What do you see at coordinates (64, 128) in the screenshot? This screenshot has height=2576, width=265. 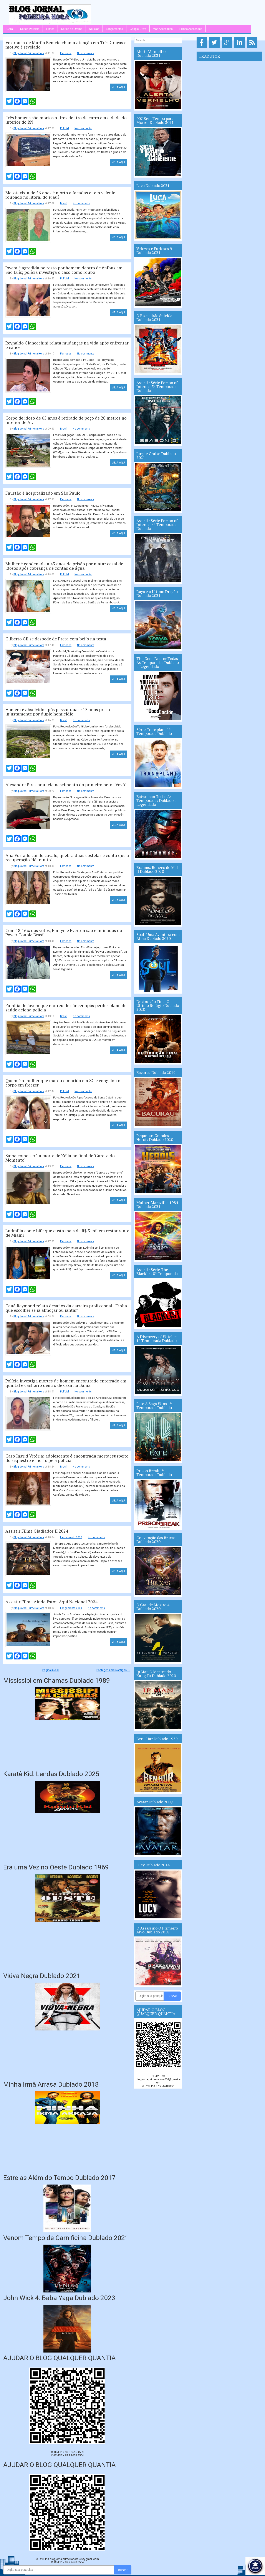 I see `Polícial` at bounding box center [64, 128].